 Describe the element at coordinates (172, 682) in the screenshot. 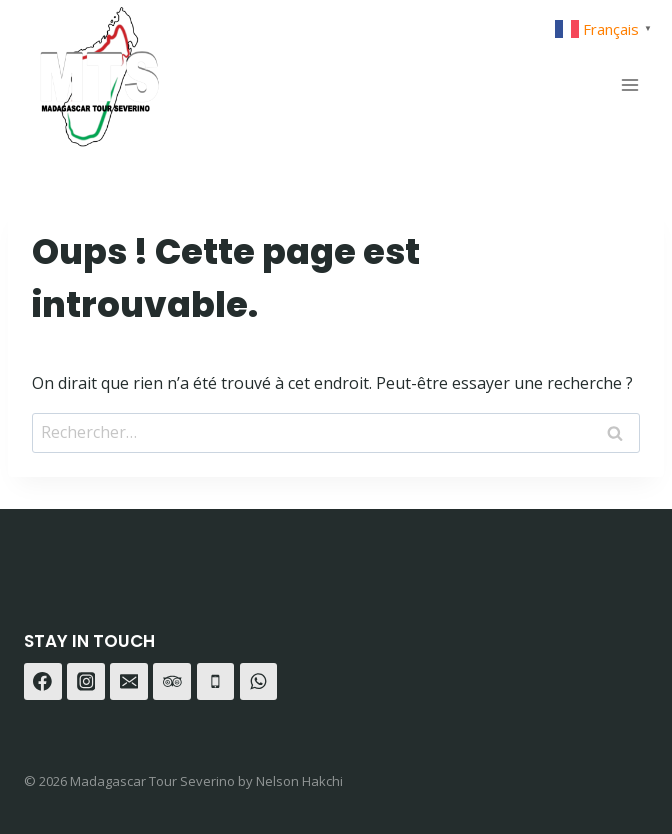

I see `[Trip Advisor]` at that location.